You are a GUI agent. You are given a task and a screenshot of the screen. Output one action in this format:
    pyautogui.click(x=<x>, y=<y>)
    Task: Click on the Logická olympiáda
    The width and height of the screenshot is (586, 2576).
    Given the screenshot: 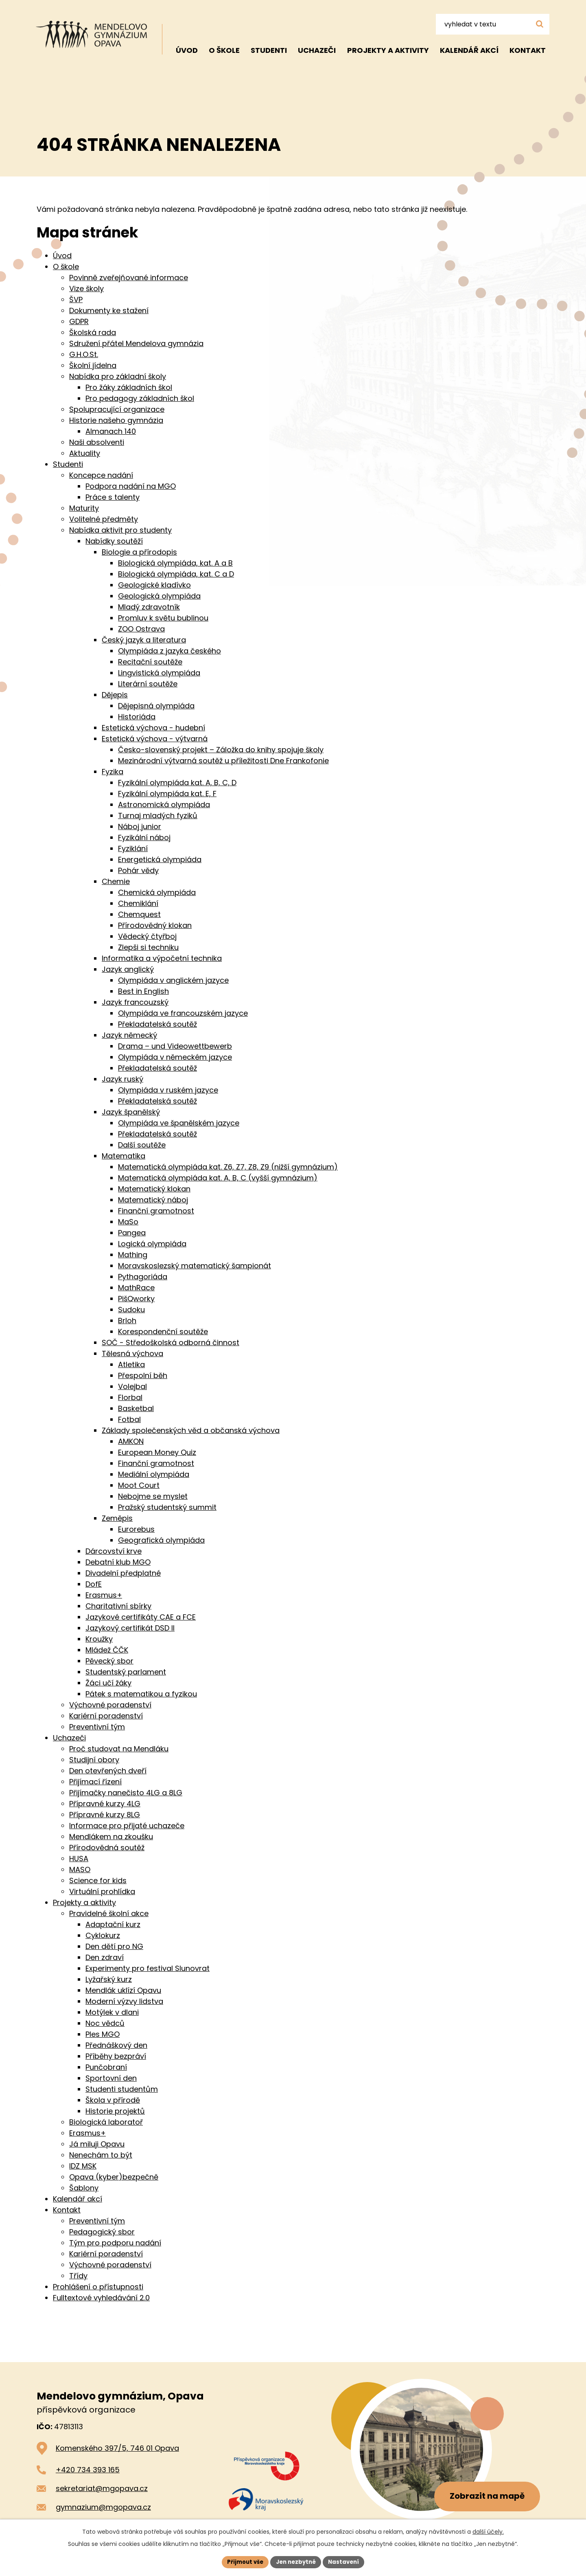 What is the action you would take?
    pyautogui.click(x=152, y=1244)
    